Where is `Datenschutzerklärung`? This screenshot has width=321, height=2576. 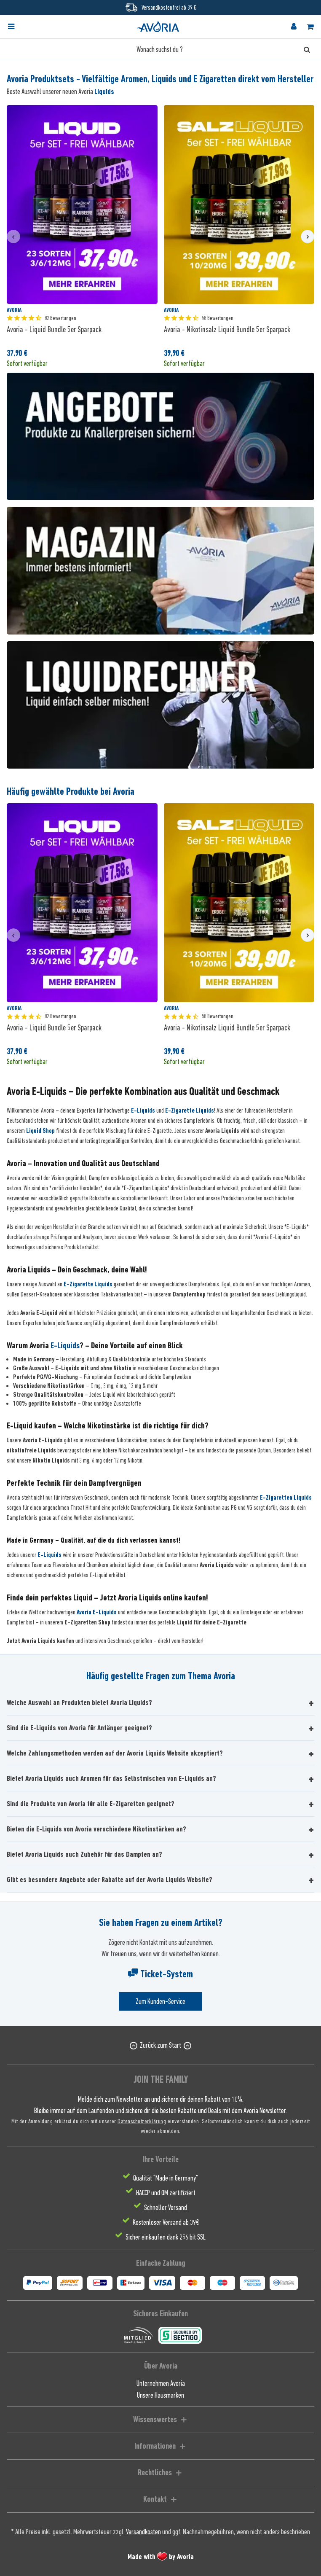
Datenschutzerklärung is located at coordinates (142, 2120).